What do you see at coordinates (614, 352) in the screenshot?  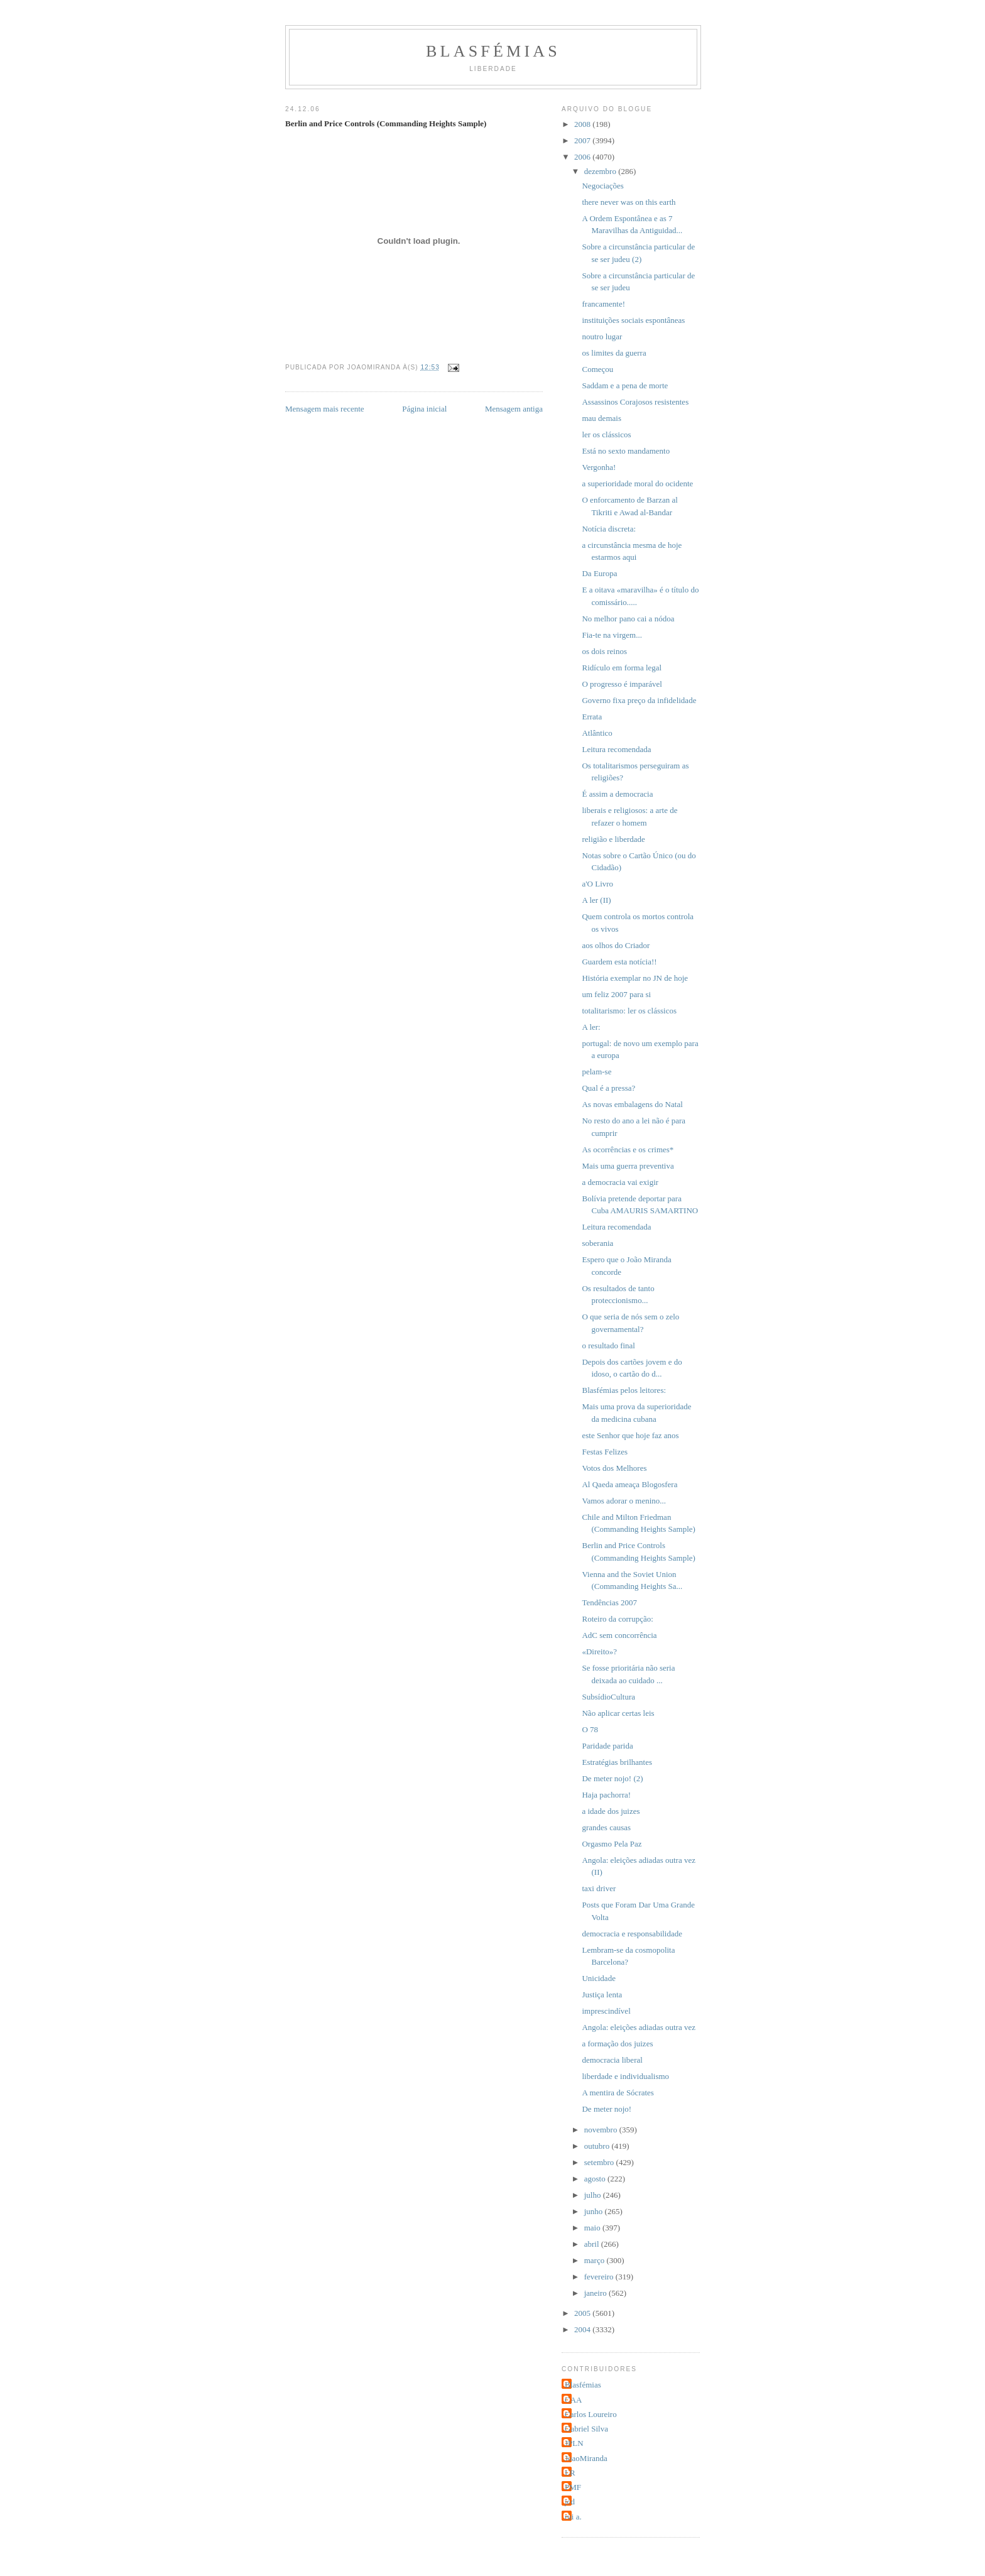 I see `os limites da guerra` at bounding box center [614, 352].